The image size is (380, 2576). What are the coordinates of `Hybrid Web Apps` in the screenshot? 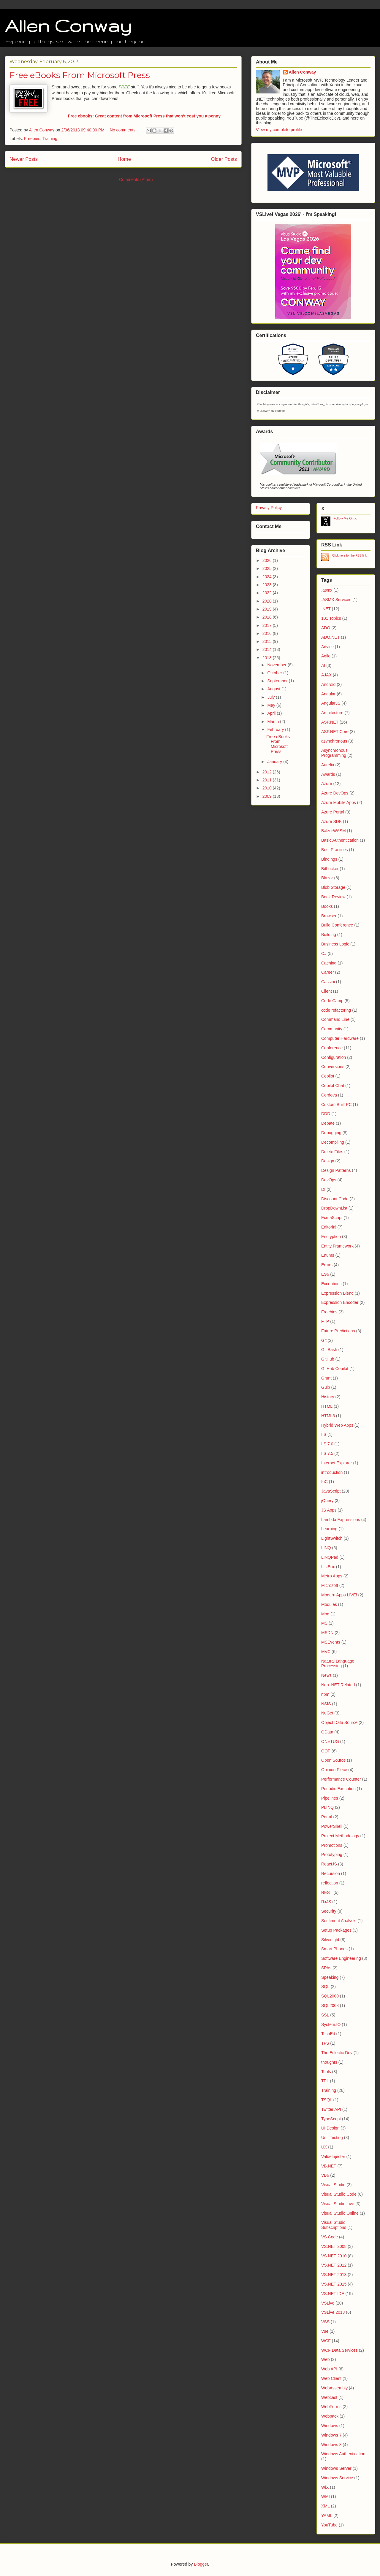 It's located at (337, 1425).